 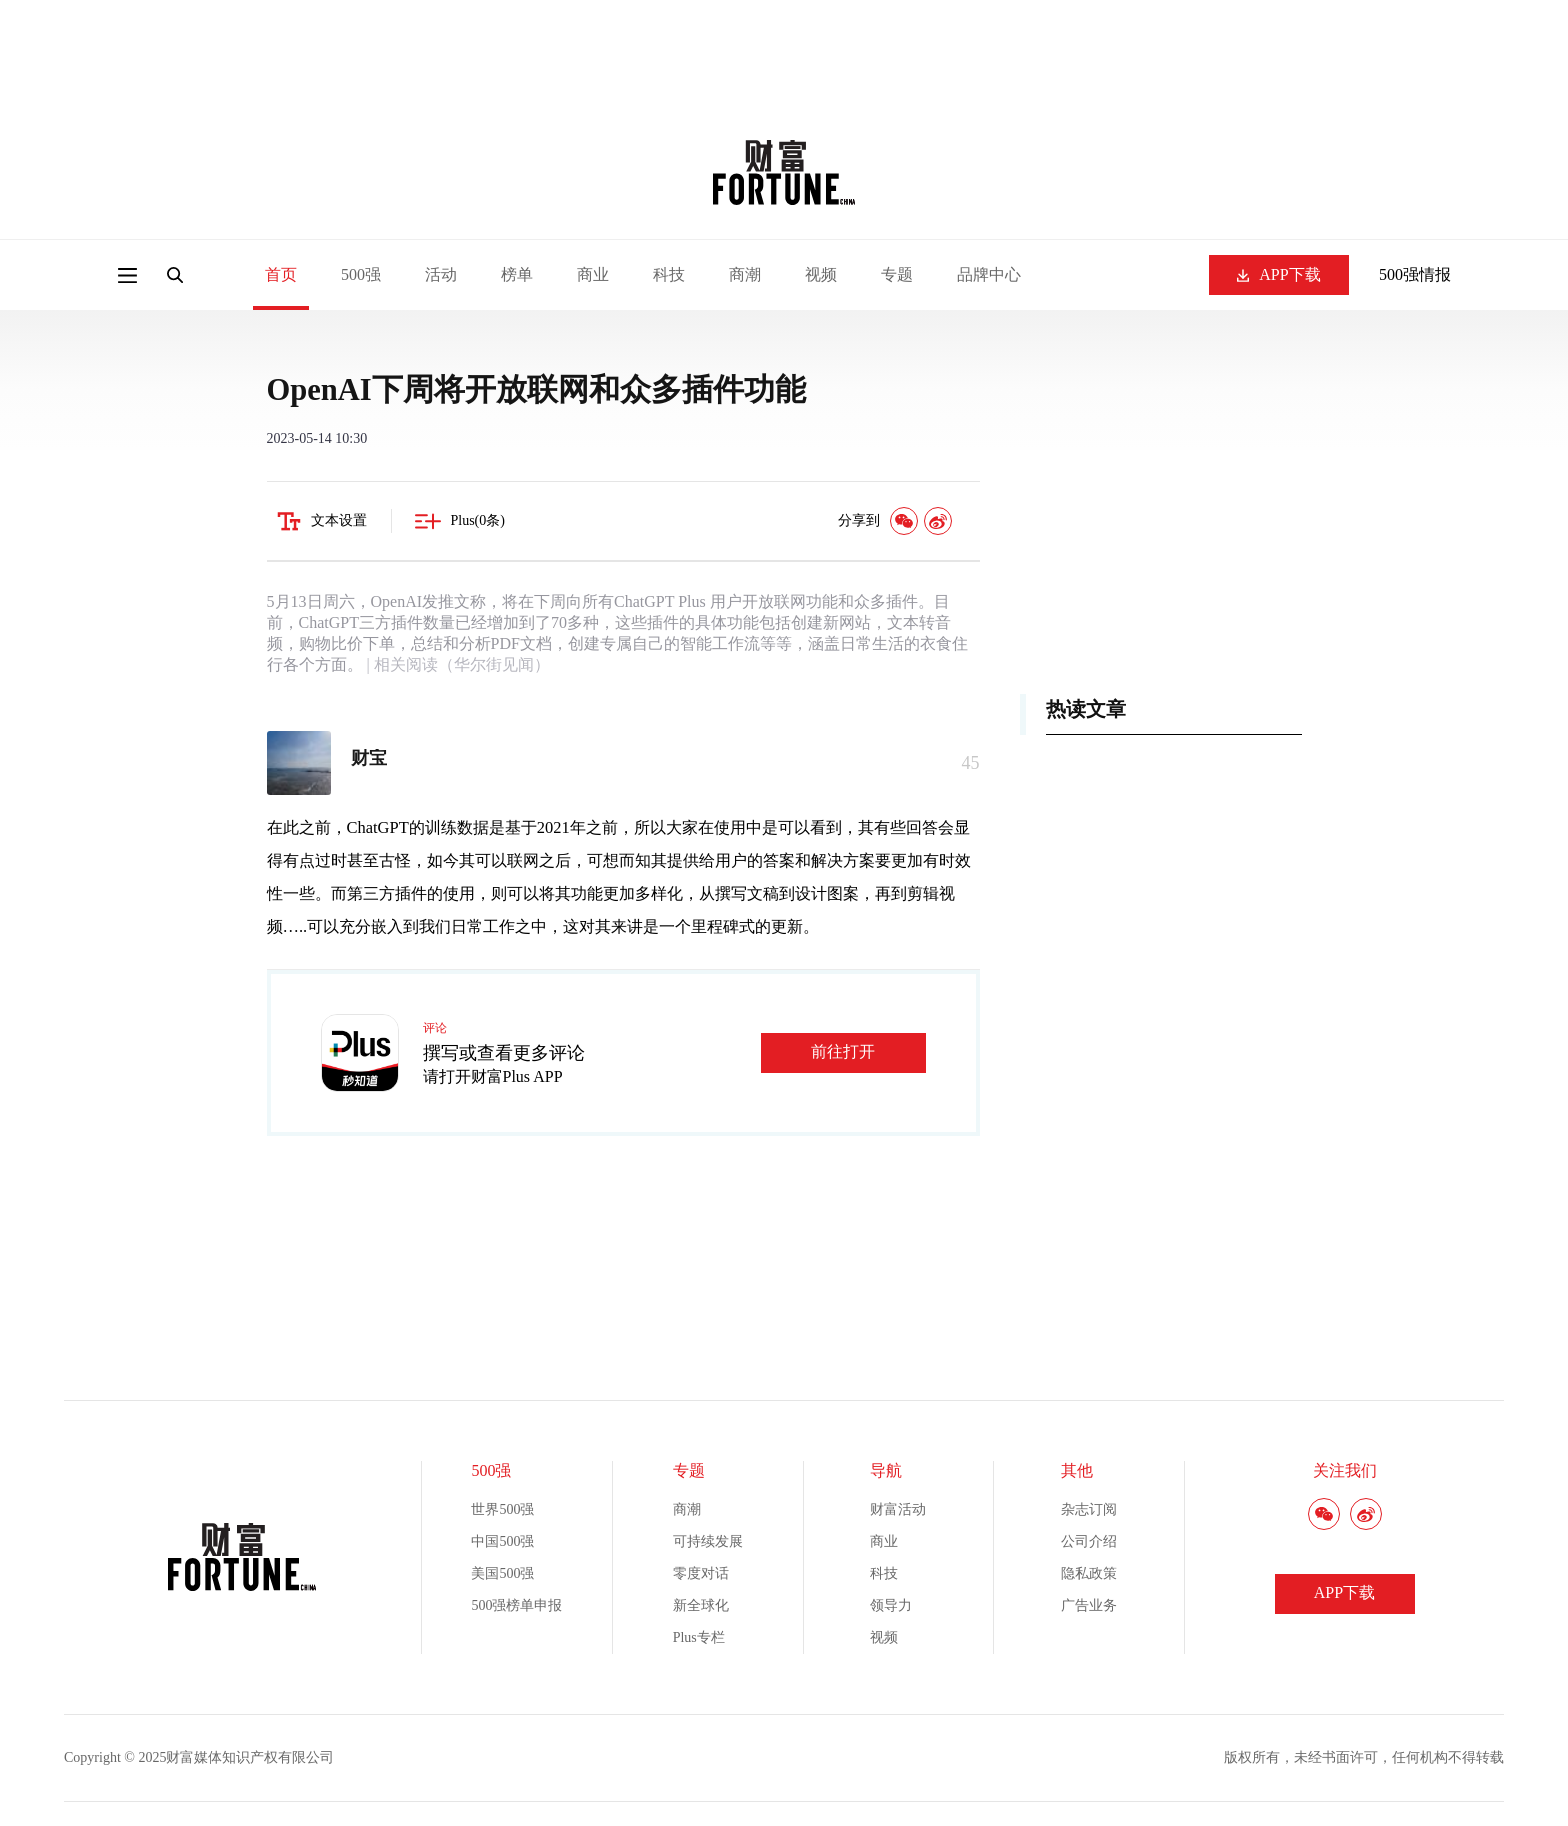 I want to click on 财富活动, so click(x=898, y=1509).